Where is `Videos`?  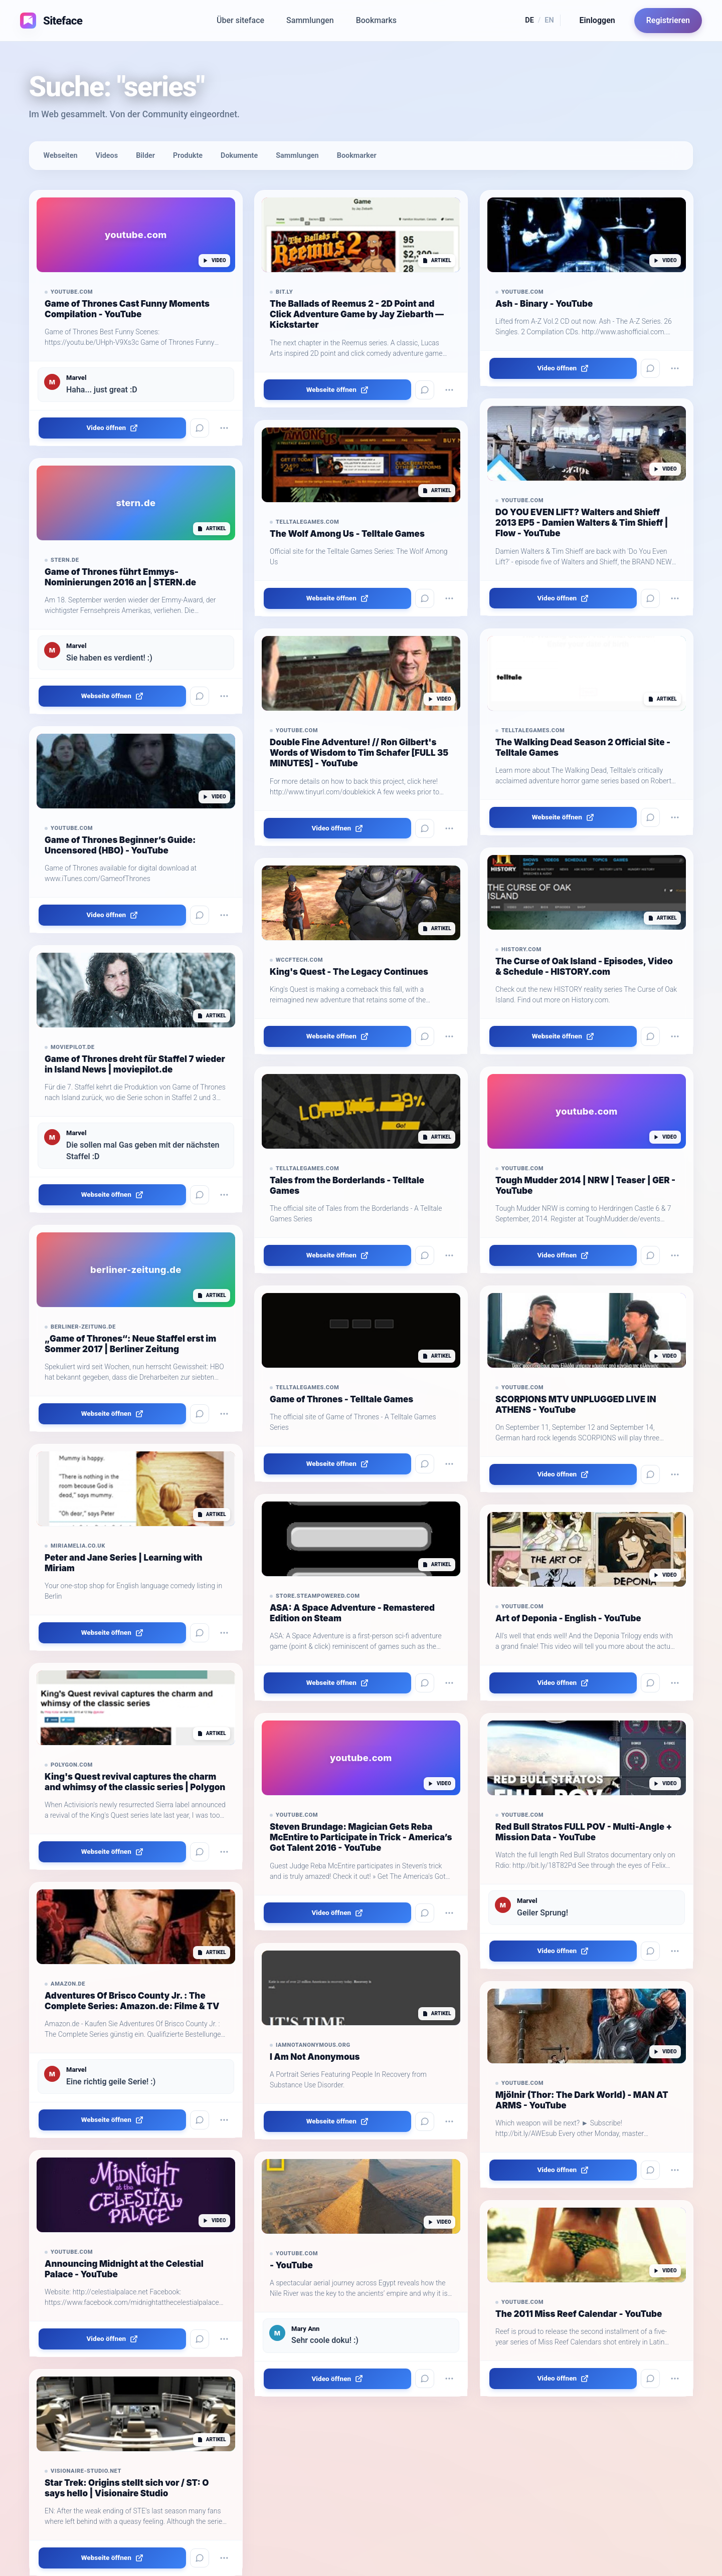 Videos is located at coordinates (107, 155).